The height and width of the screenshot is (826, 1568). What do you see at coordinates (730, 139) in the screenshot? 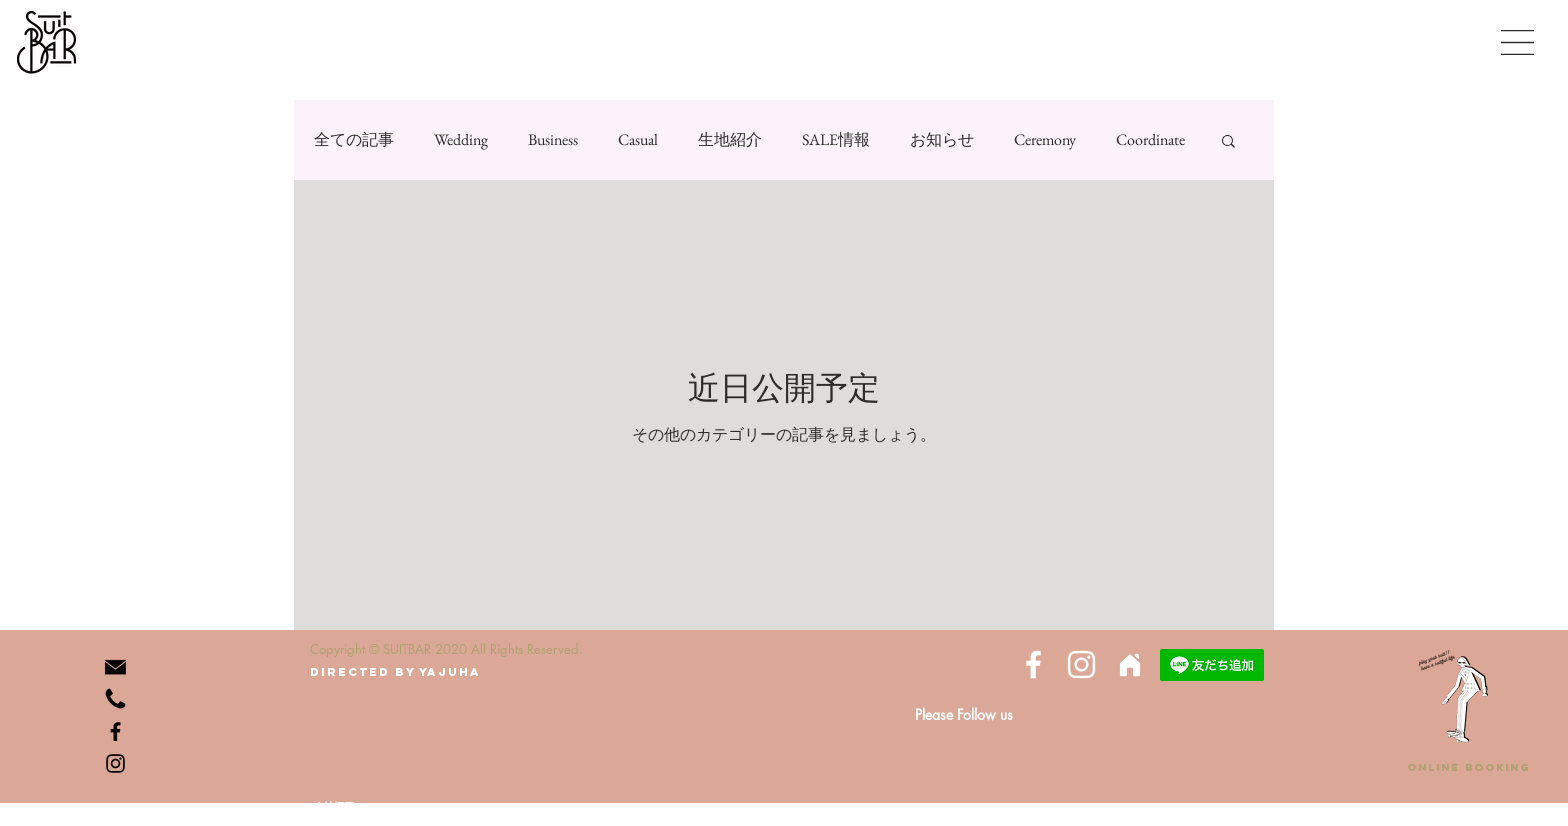
I see `生地紹介` at bounding box center [730, 139].